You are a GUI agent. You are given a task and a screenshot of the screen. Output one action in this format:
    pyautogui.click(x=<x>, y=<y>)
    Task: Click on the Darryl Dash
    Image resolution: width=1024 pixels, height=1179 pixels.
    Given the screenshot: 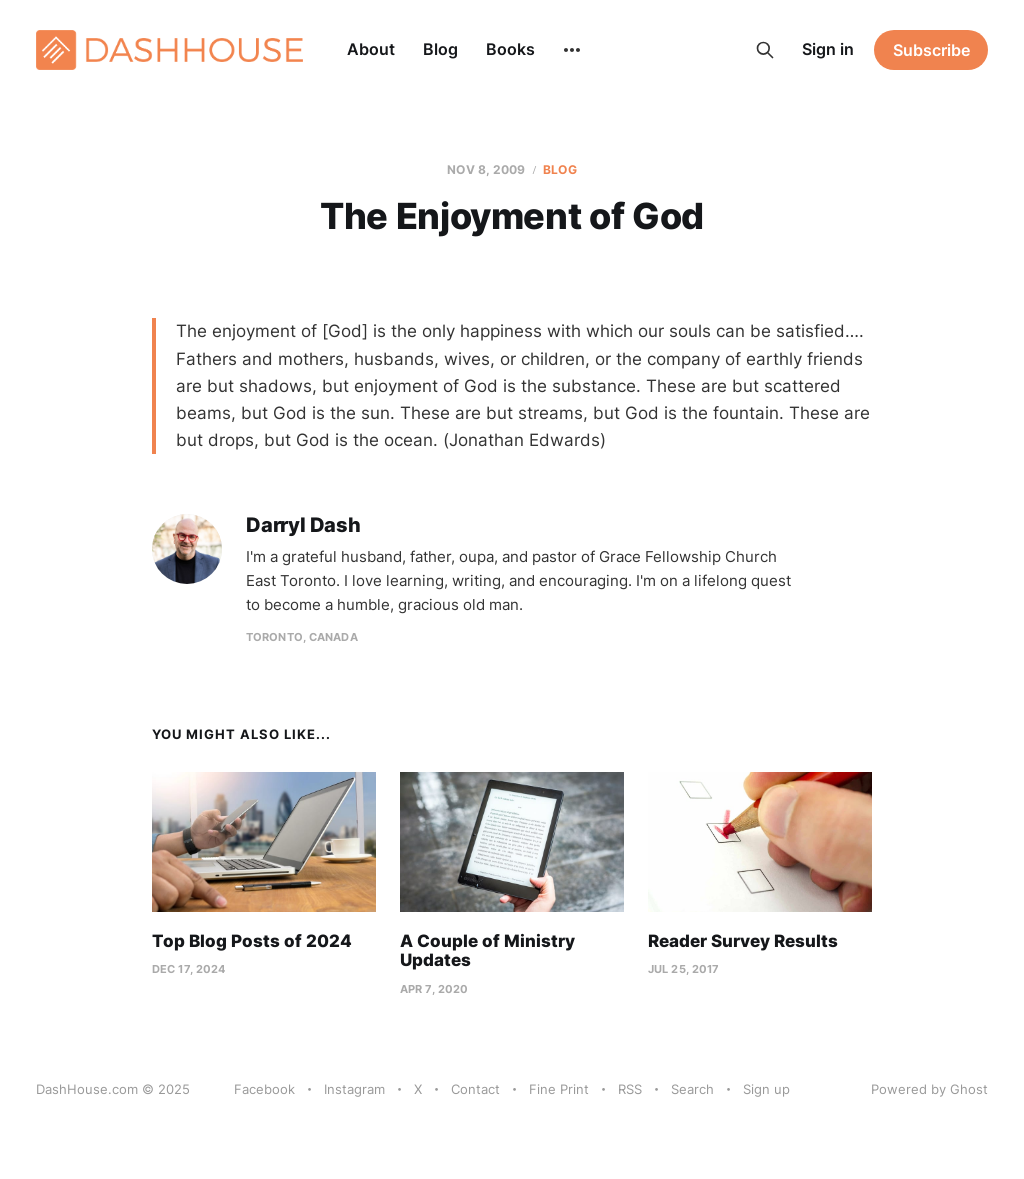 What is the action you would take?
    pyautogui.click(x=303, y=525)
    